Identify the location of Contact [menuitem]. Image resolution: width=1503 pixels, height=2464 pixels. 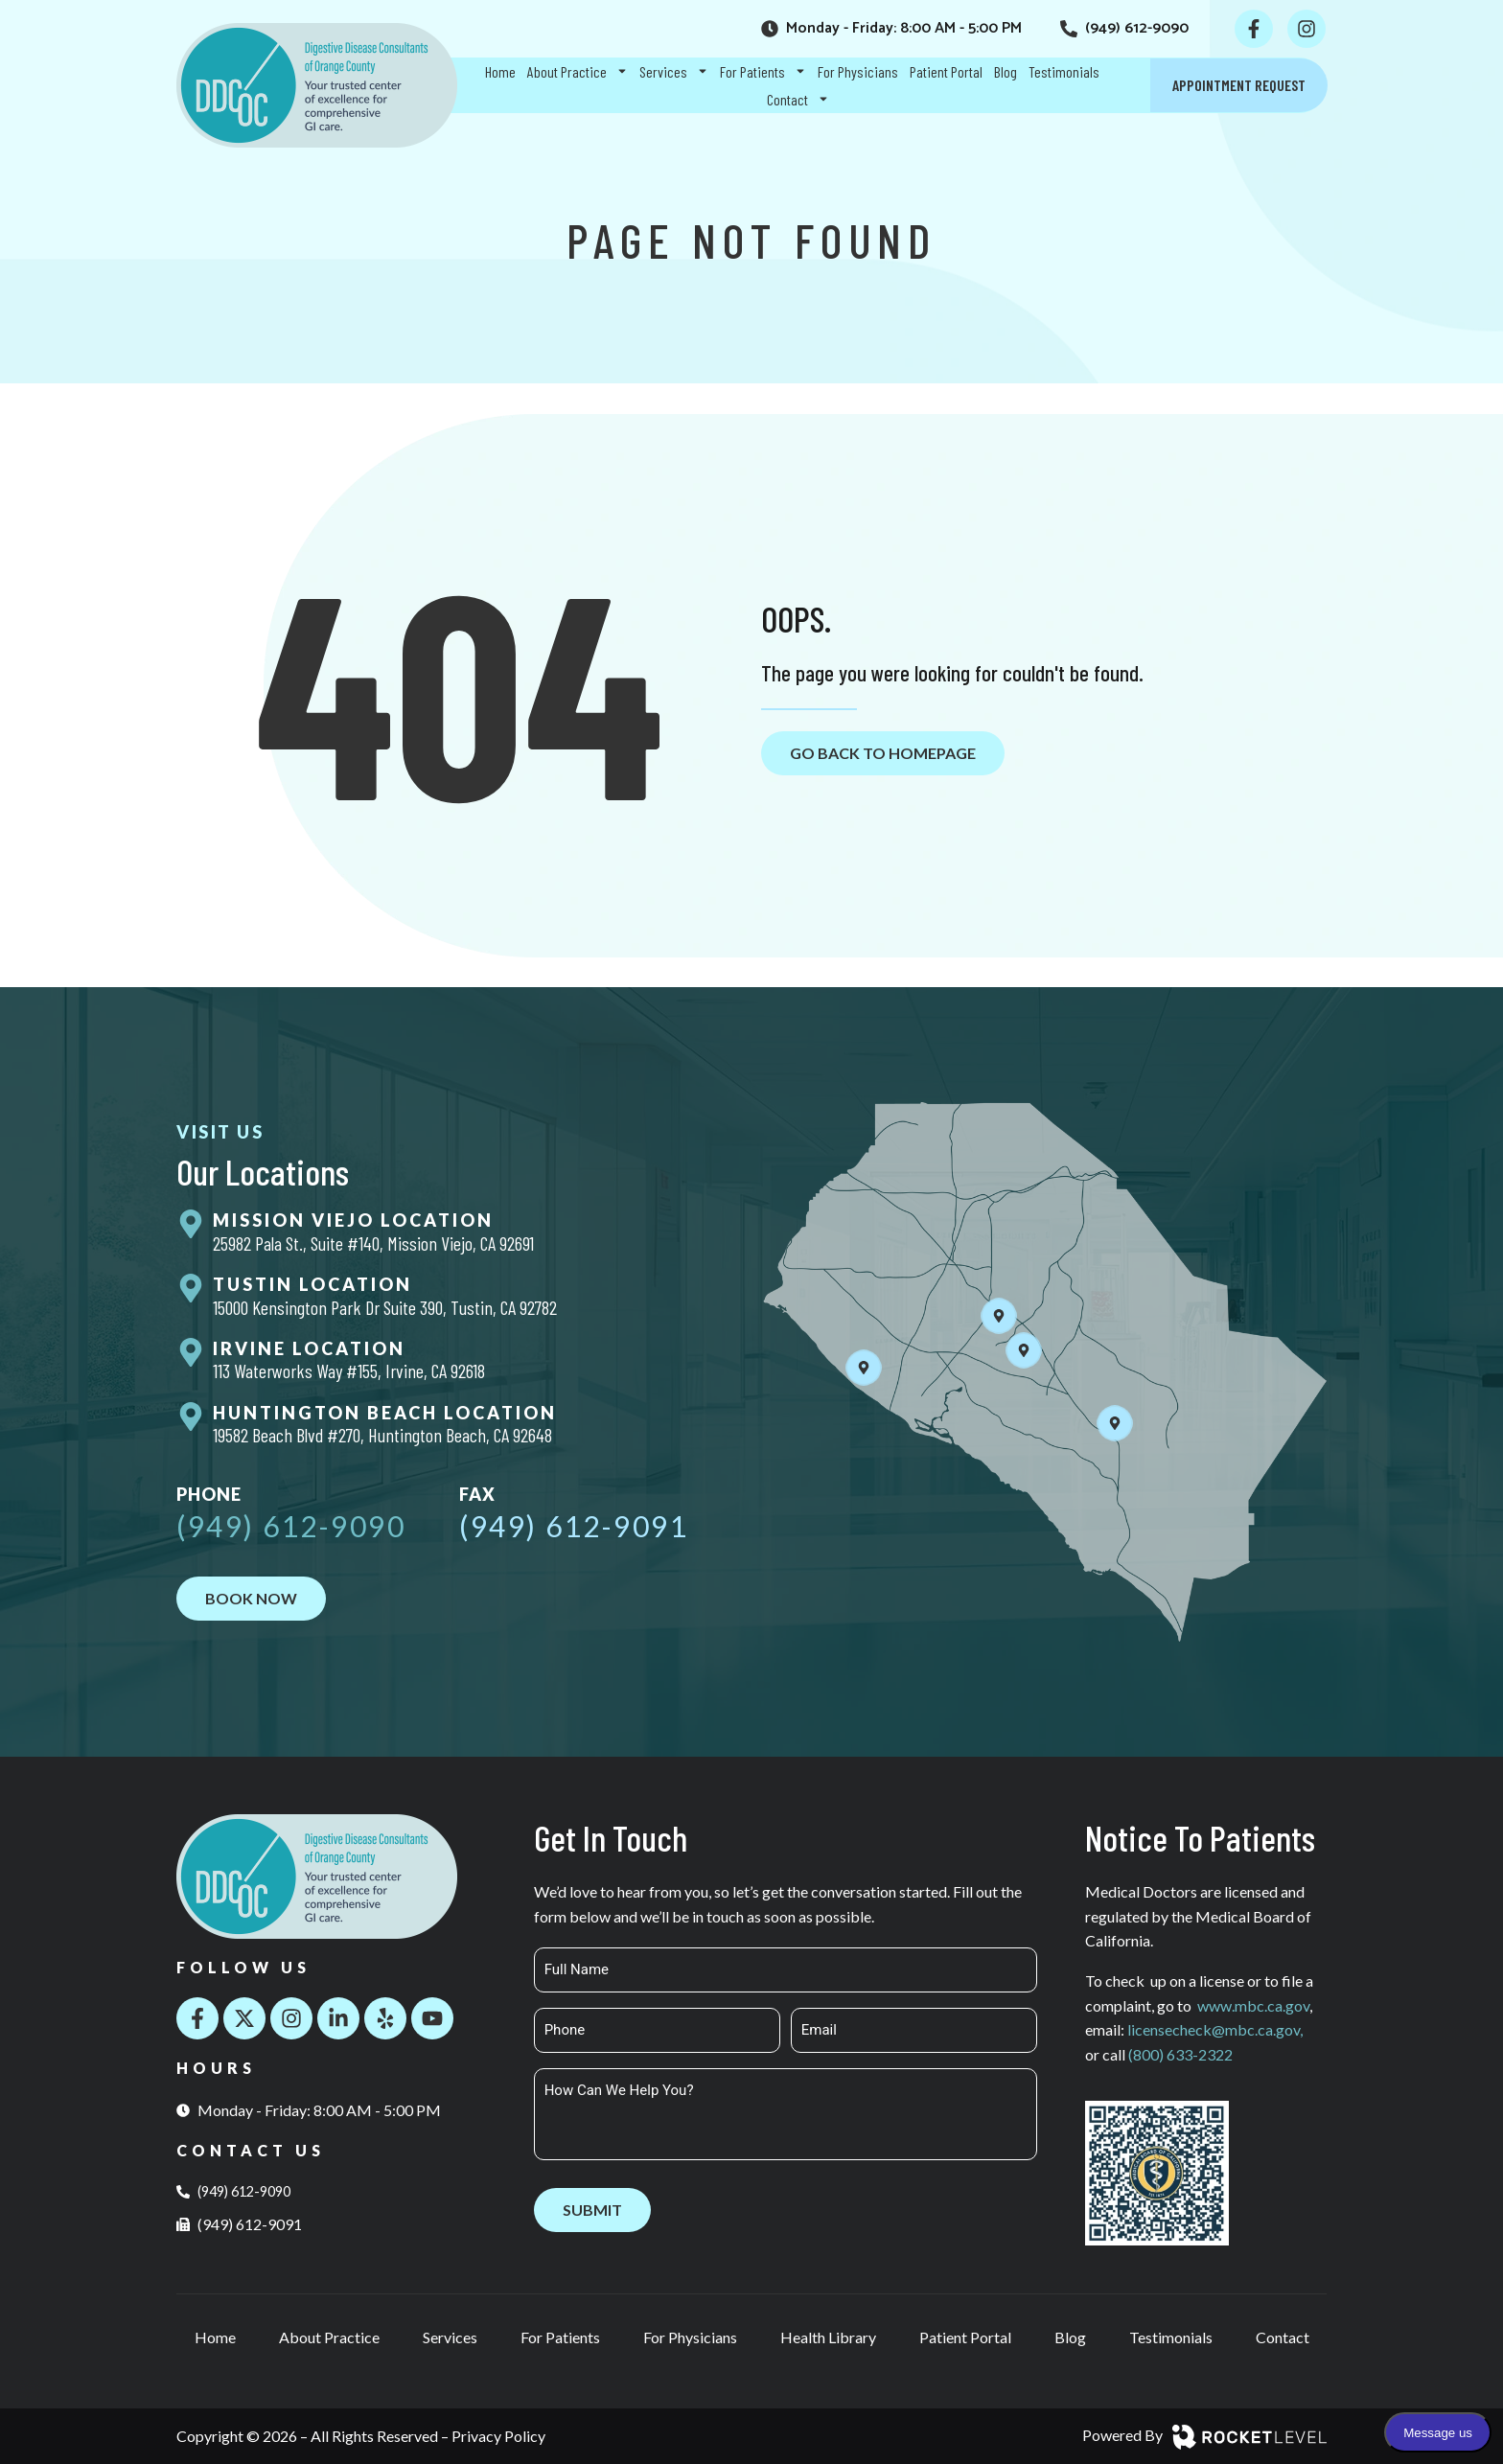
(798, 99).